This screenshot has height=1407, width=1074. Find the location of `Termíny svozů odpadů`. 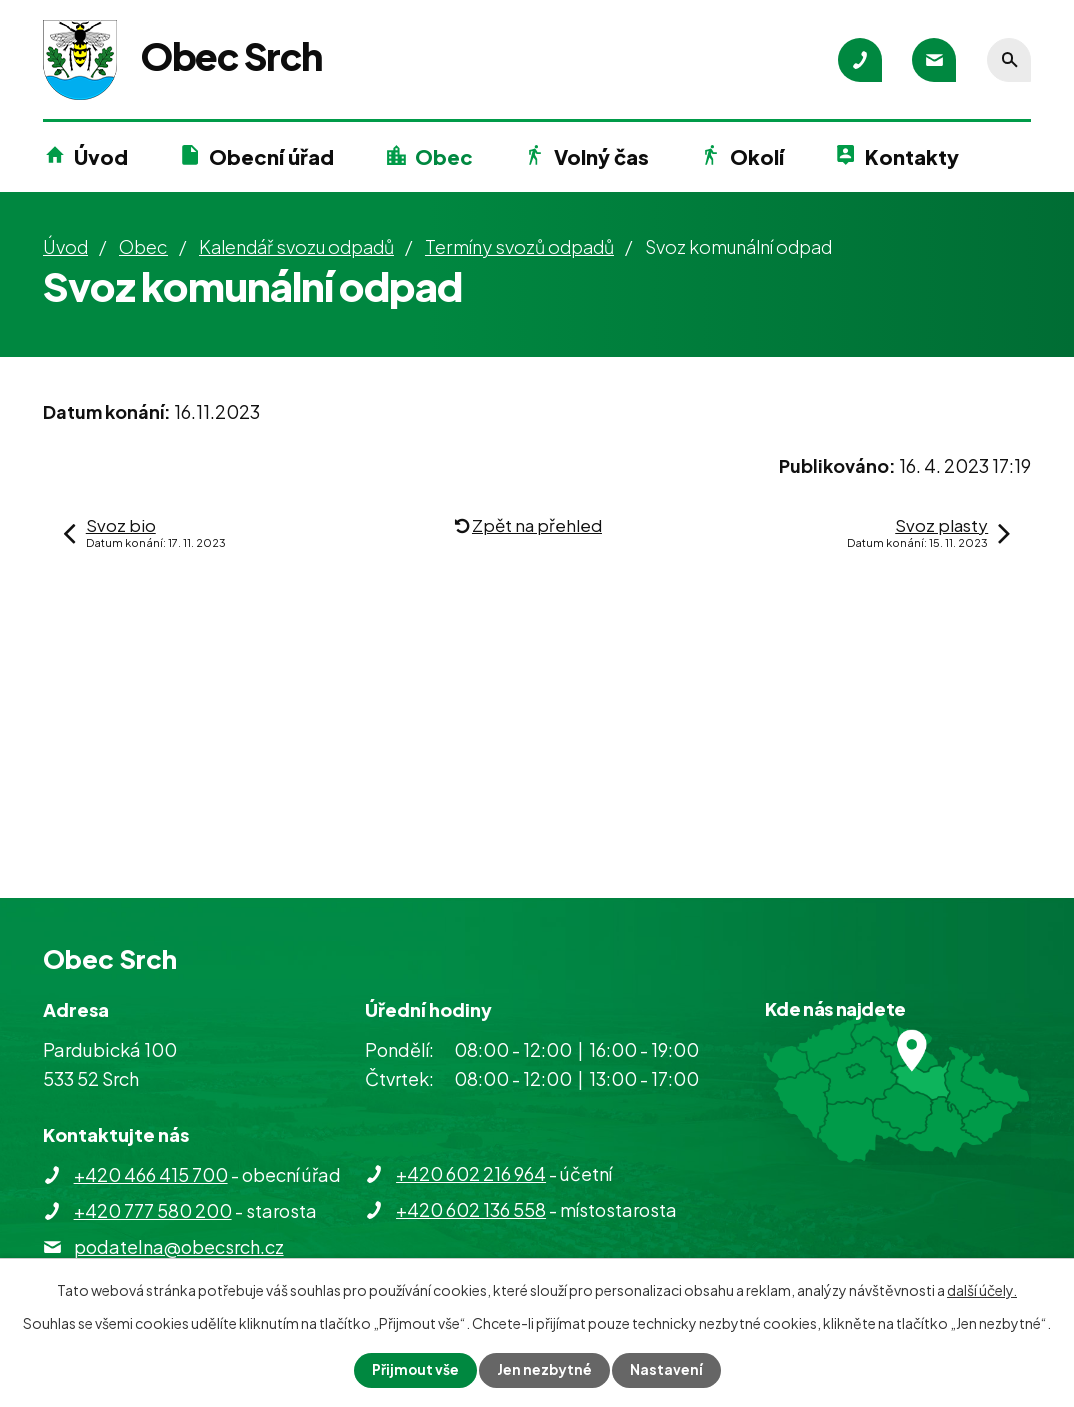

Termíny svozů odpadů is located at coordinates (519, 246).